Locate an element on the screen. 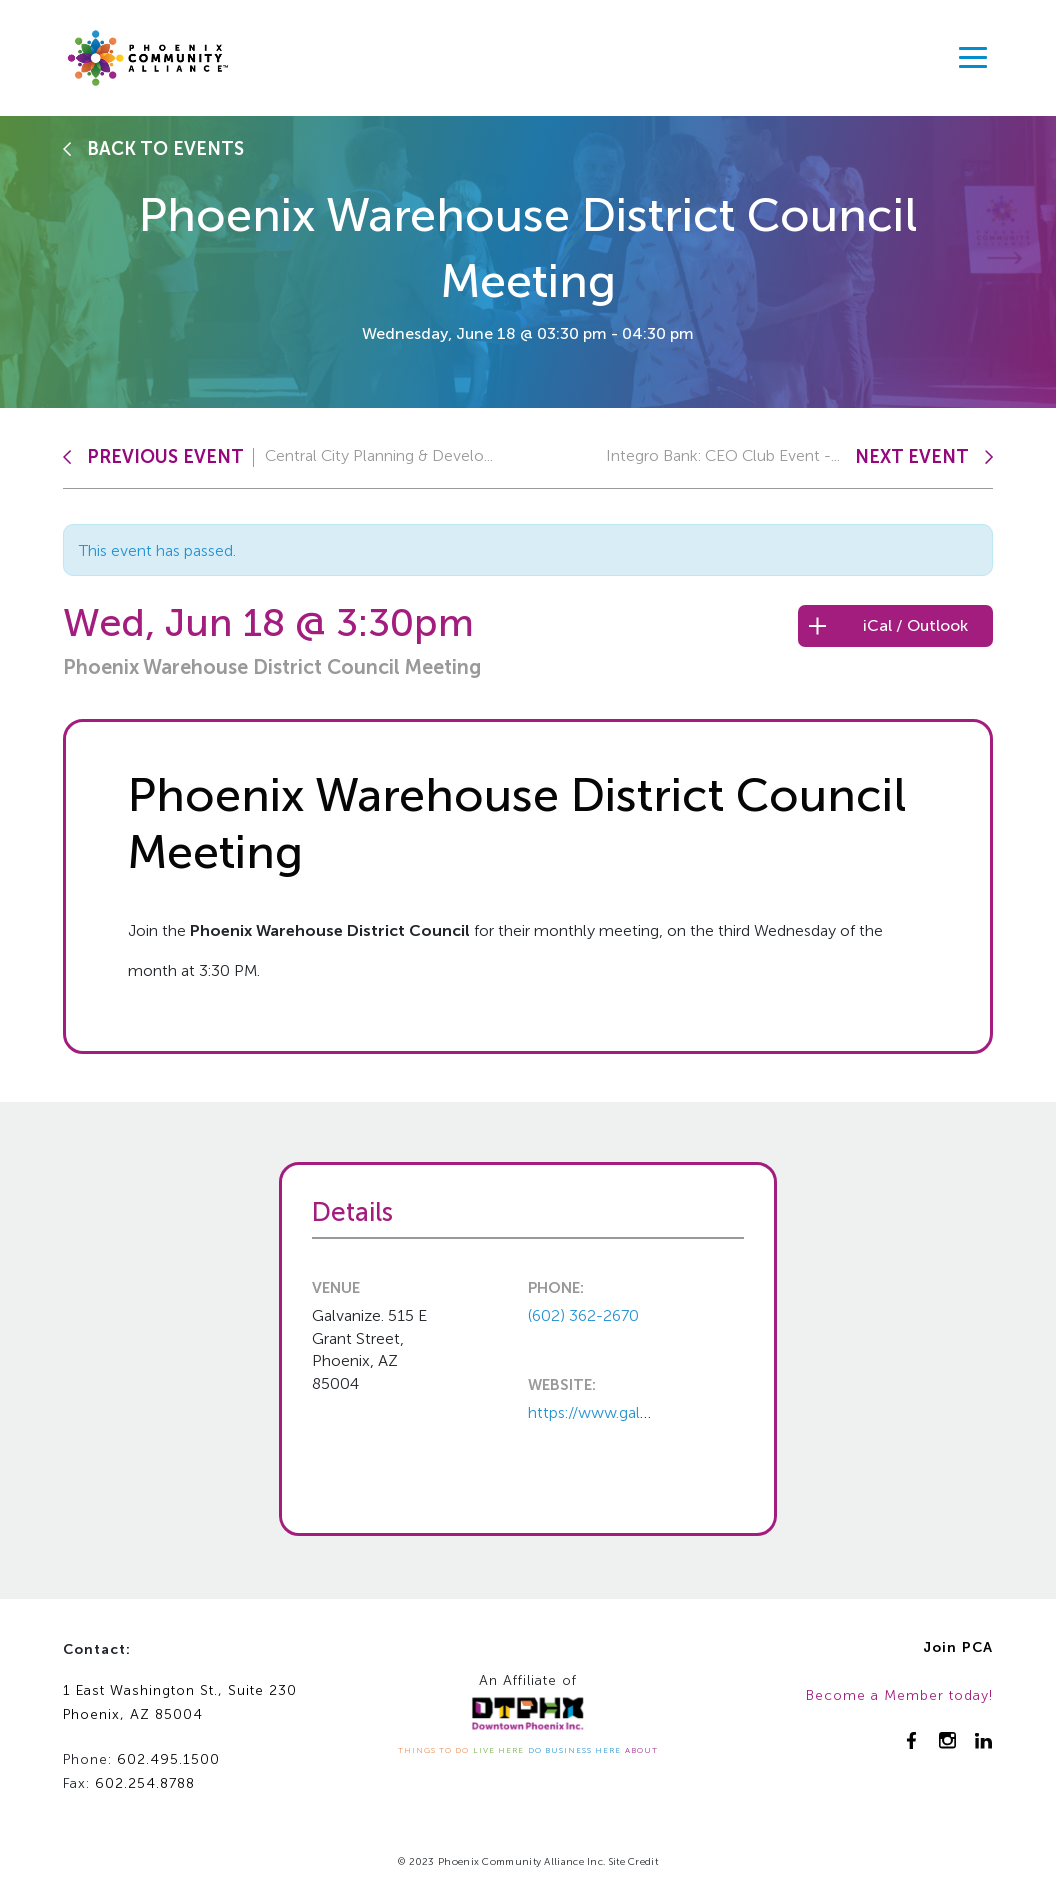 This screenshot has height=1902, width=1056. 602.495.1500 is located at coordinates (168, 1759).